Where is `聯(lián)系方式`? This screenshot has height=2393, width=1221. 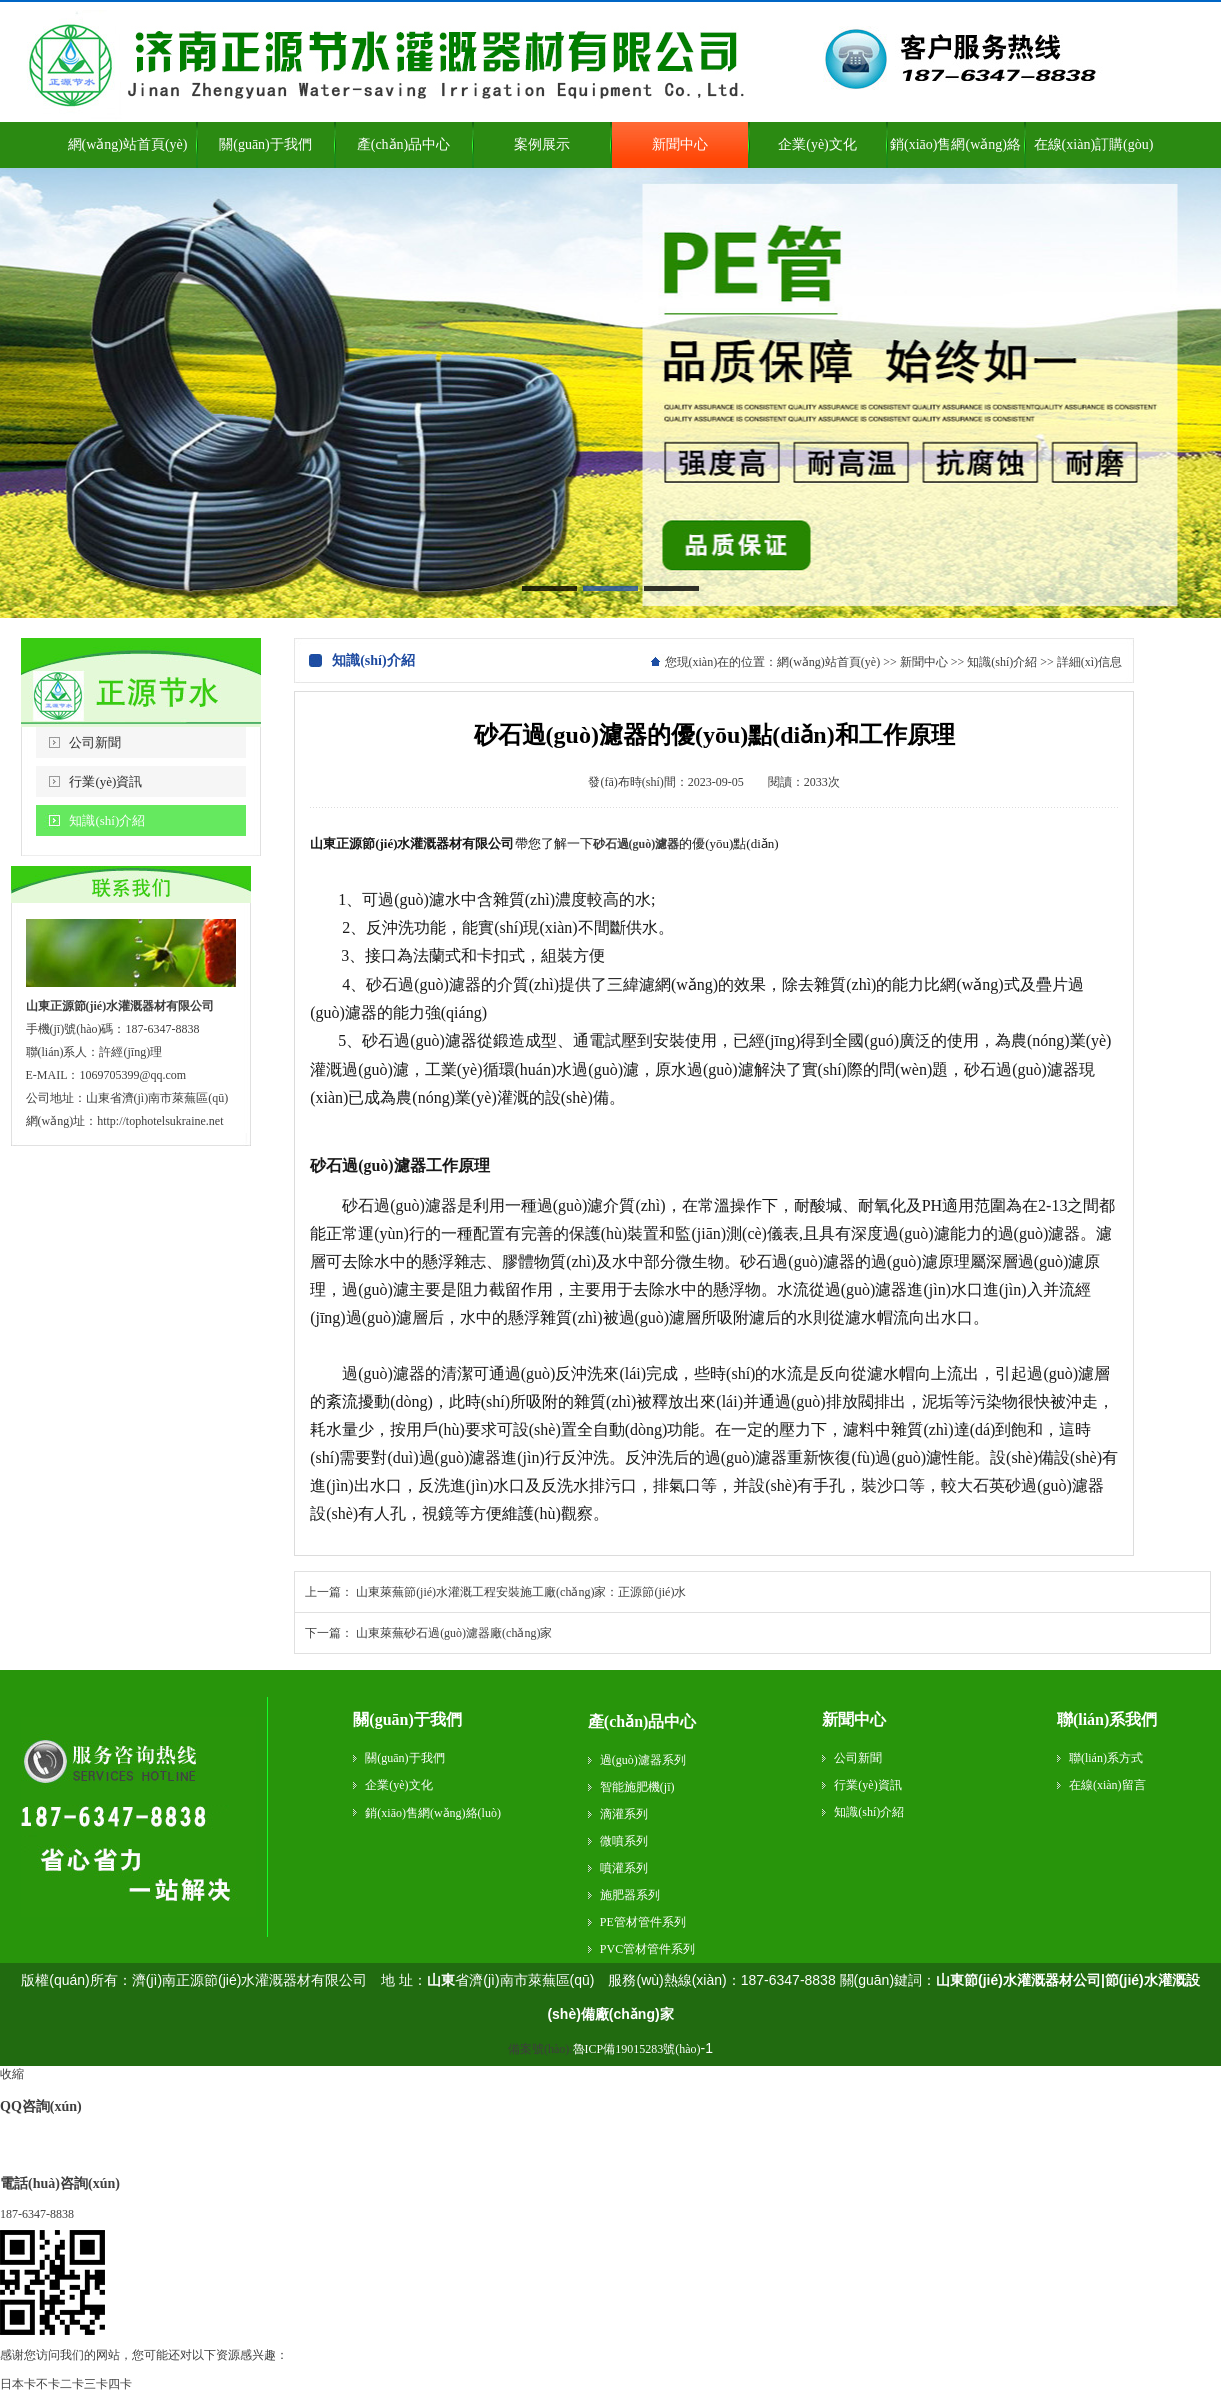 聯(lián)系方式 is located at coordinates (1106, 1758).